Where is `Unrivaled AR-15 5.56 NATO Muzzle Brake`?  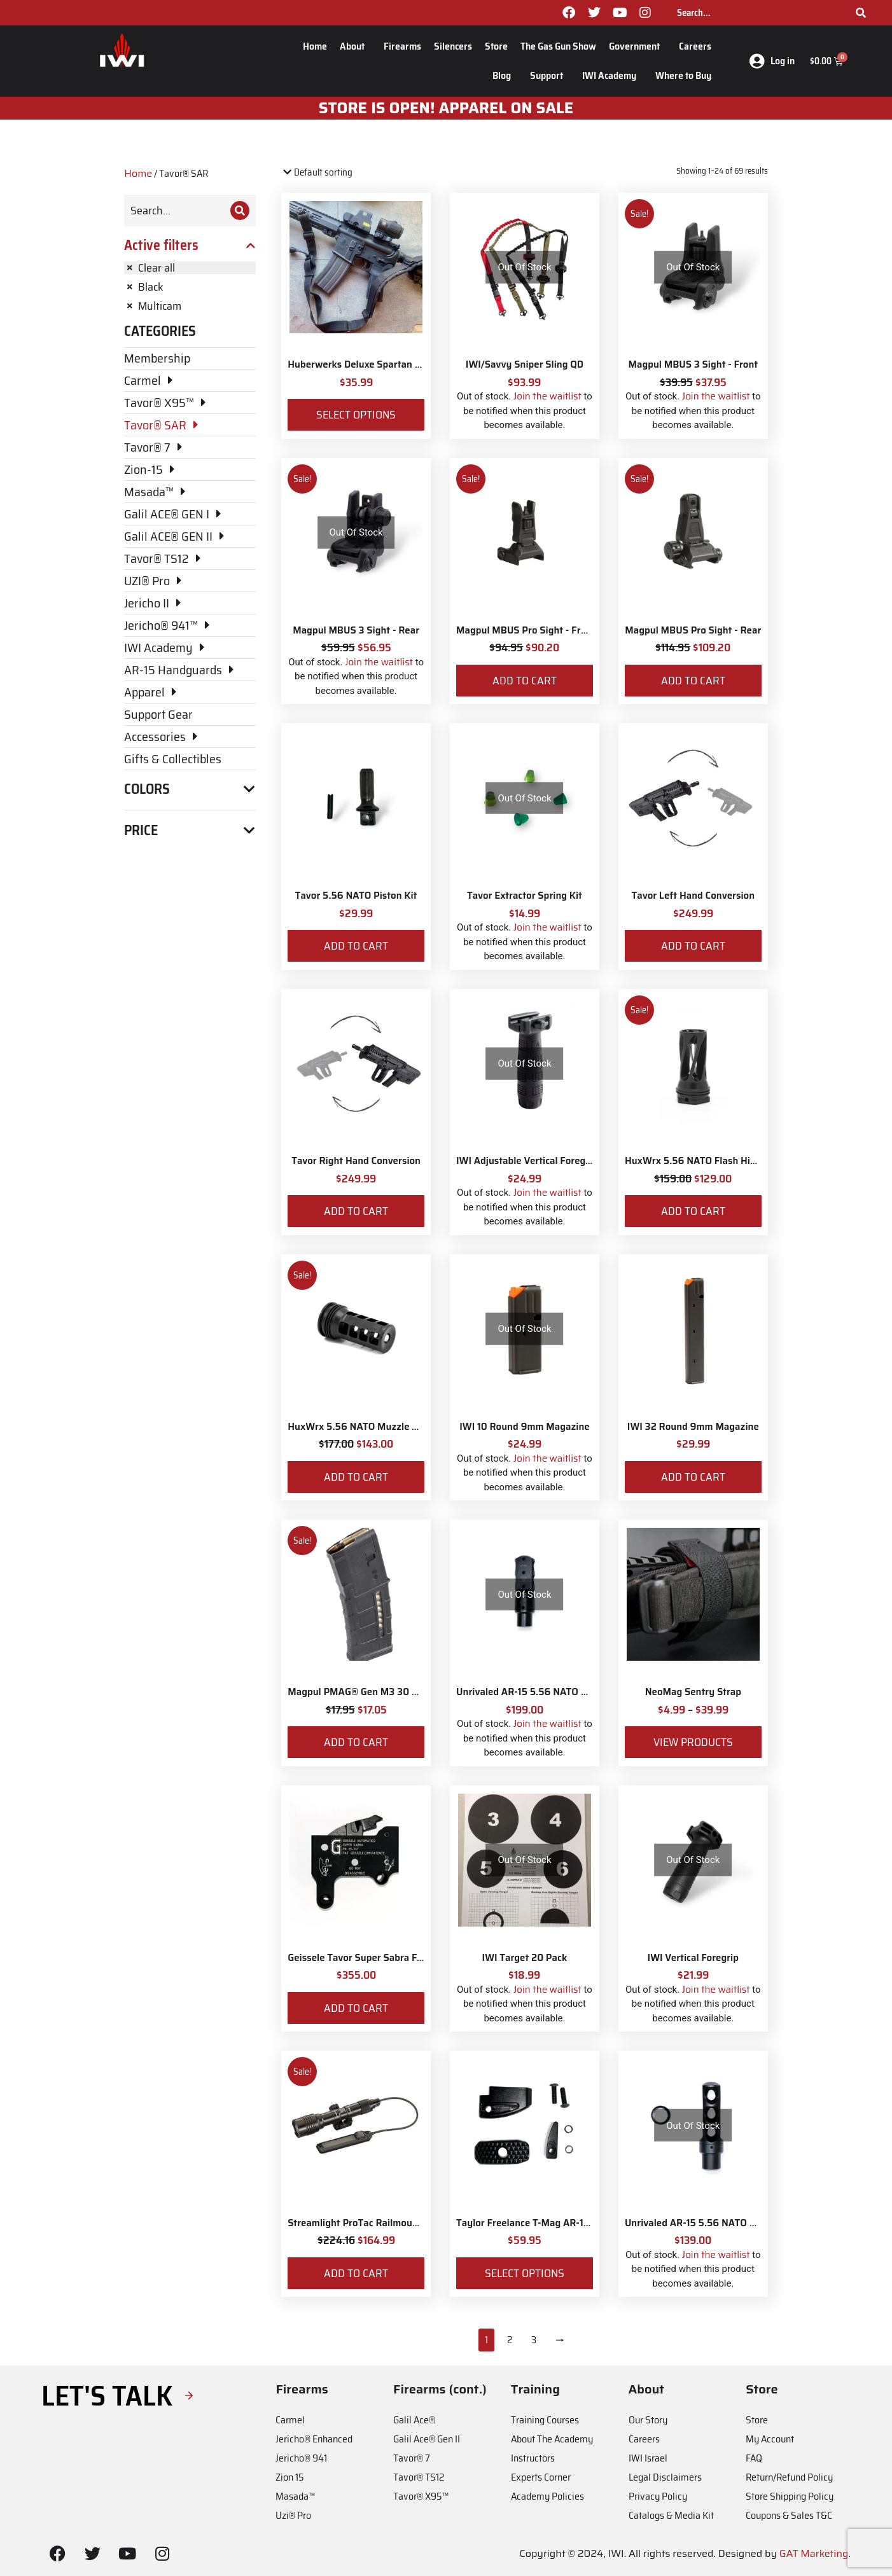
Unrivaled AR-15 5.56 NATO Muzzle Brake is located at coordinates (548, 1692).